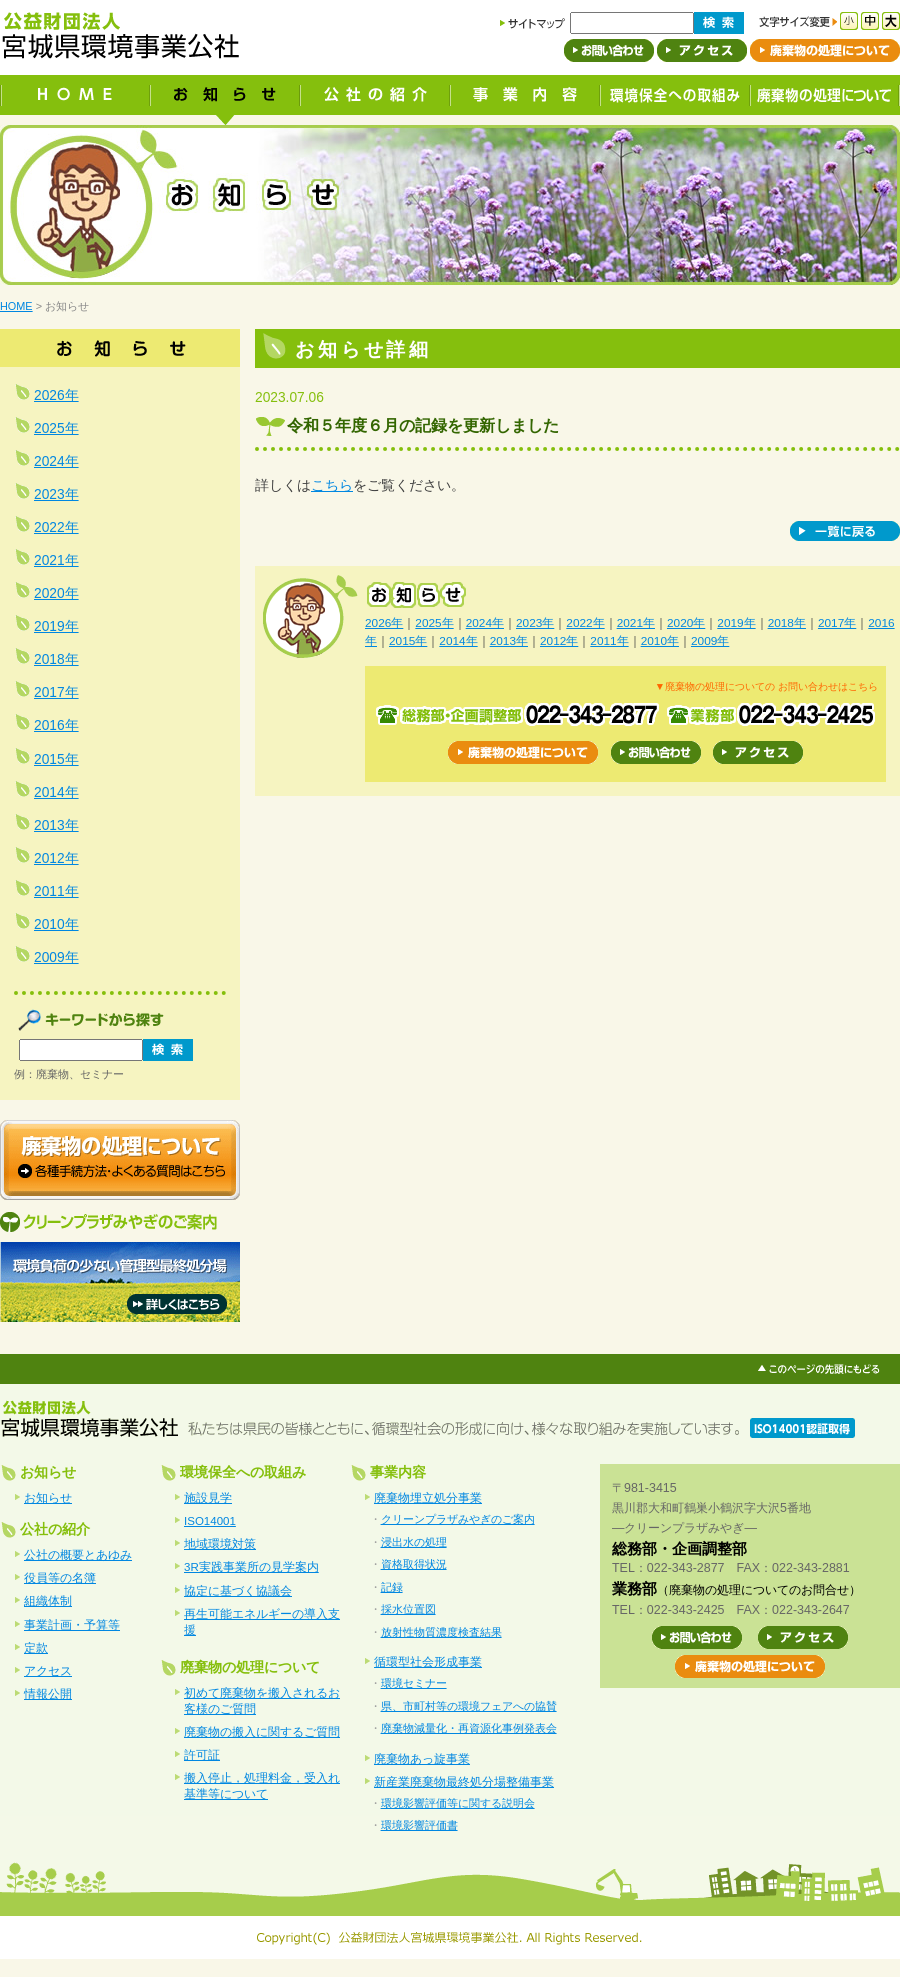 This screenshot has height=1977, width=900. What do you see at coordinates (408, 1609) in the screenshot?
I see `採水位置図` at bounding box center [408, 1609].